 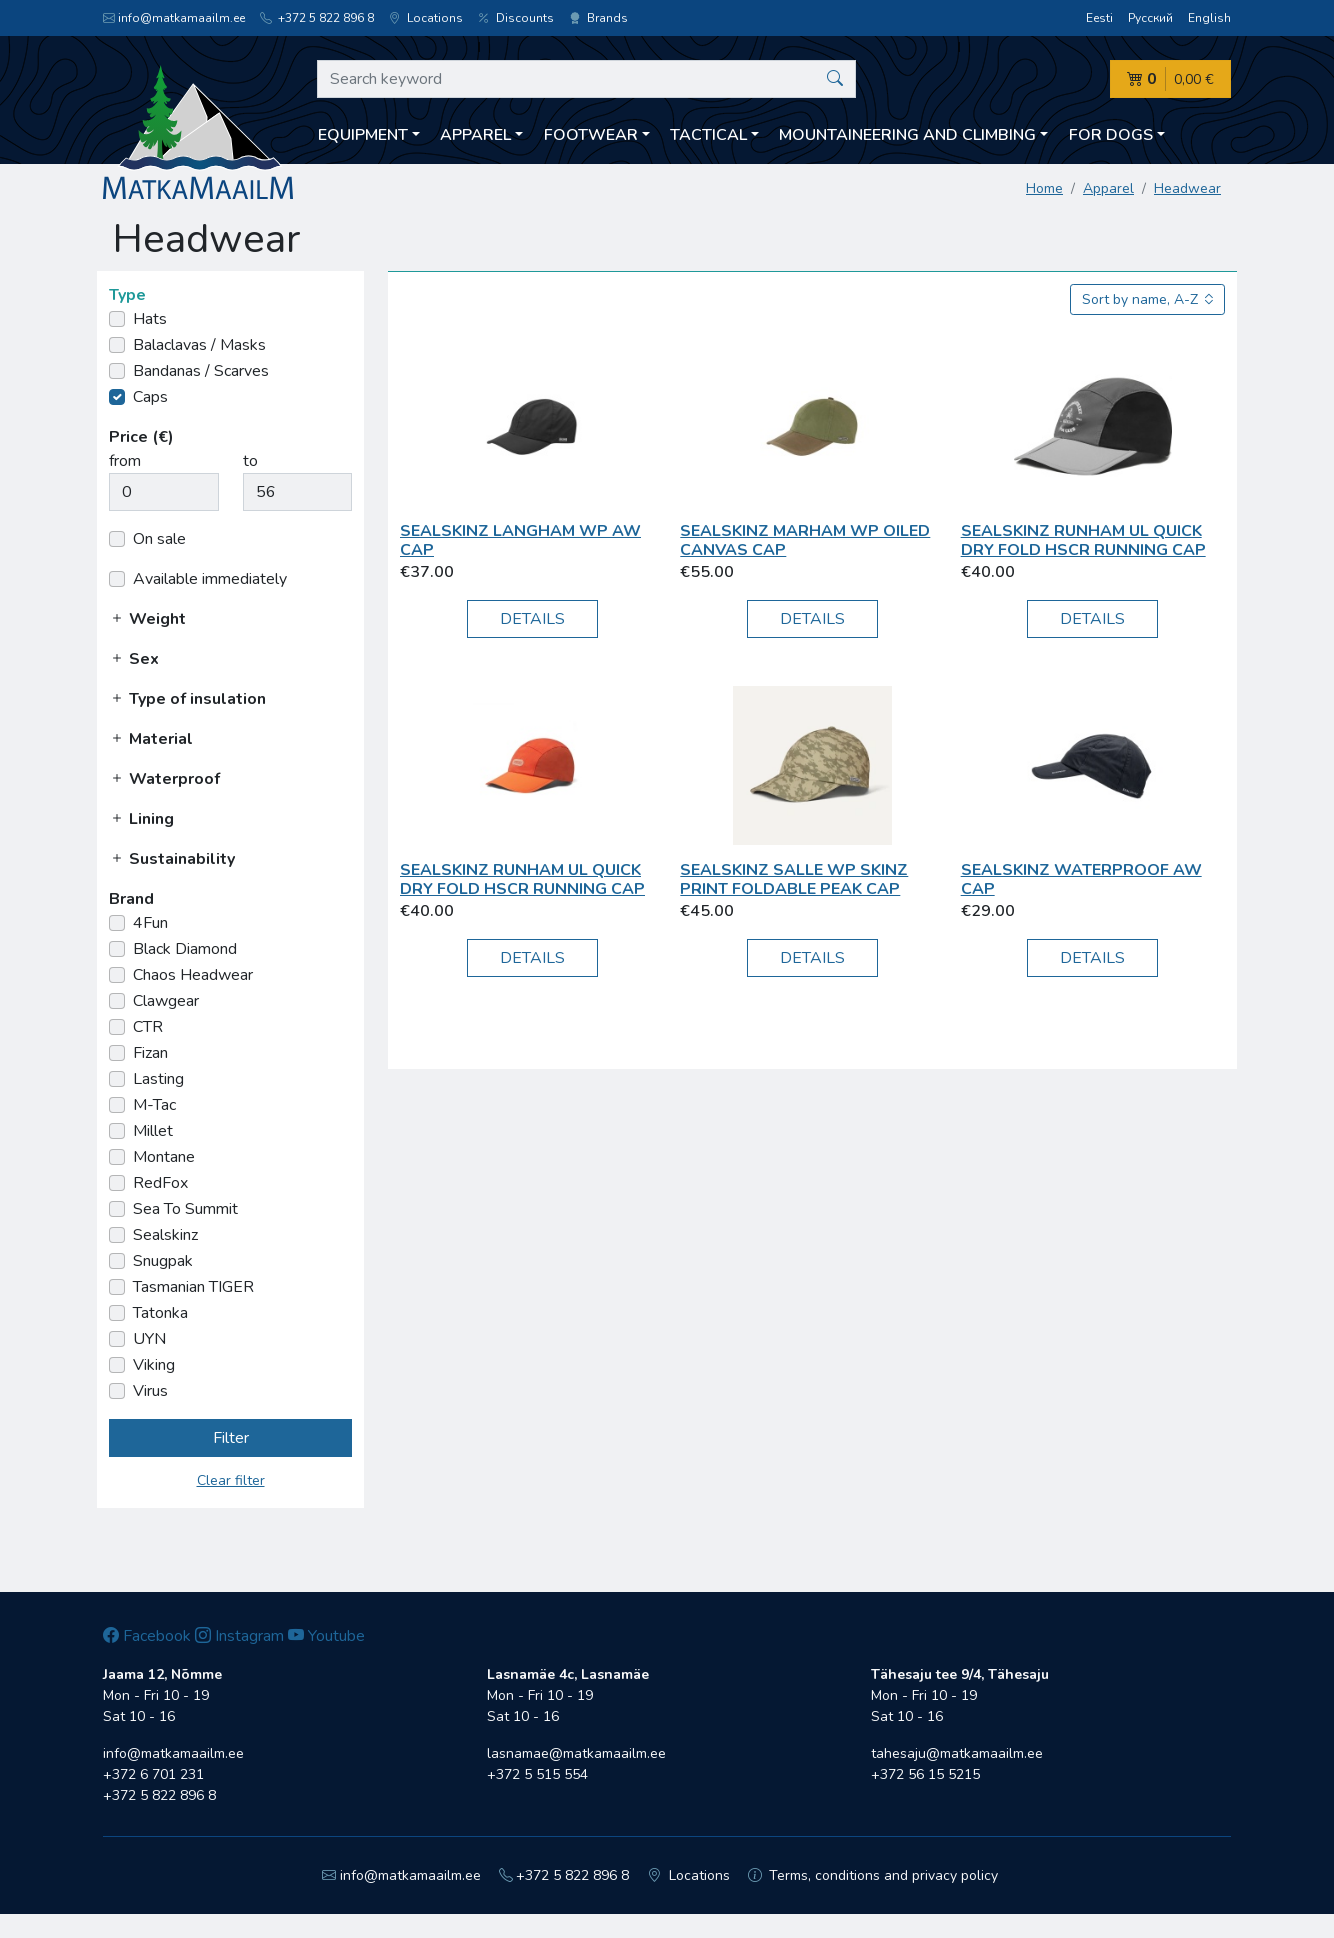 I want to click on Clawgear, so click(x=166, y=1001).